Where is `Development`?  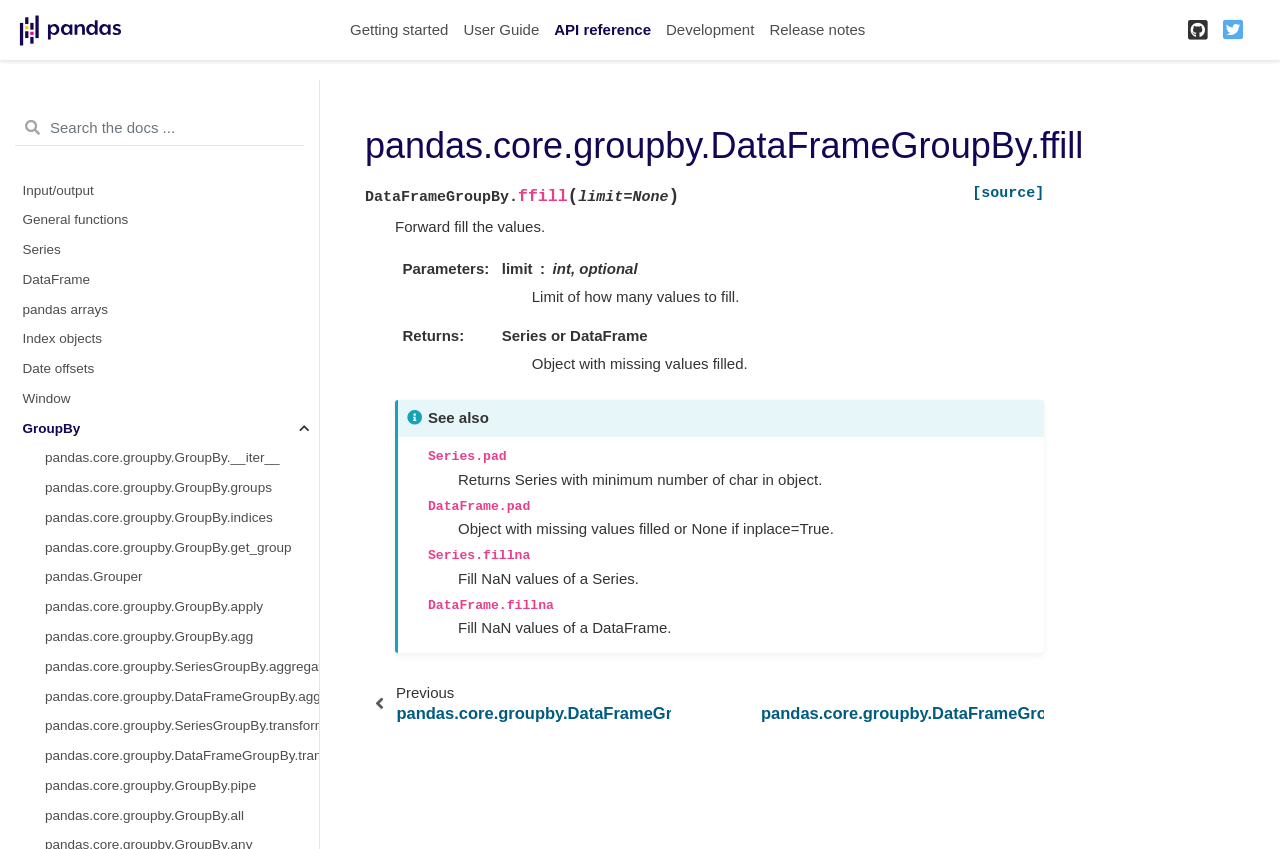 Development is located at coordinates (710, 29).